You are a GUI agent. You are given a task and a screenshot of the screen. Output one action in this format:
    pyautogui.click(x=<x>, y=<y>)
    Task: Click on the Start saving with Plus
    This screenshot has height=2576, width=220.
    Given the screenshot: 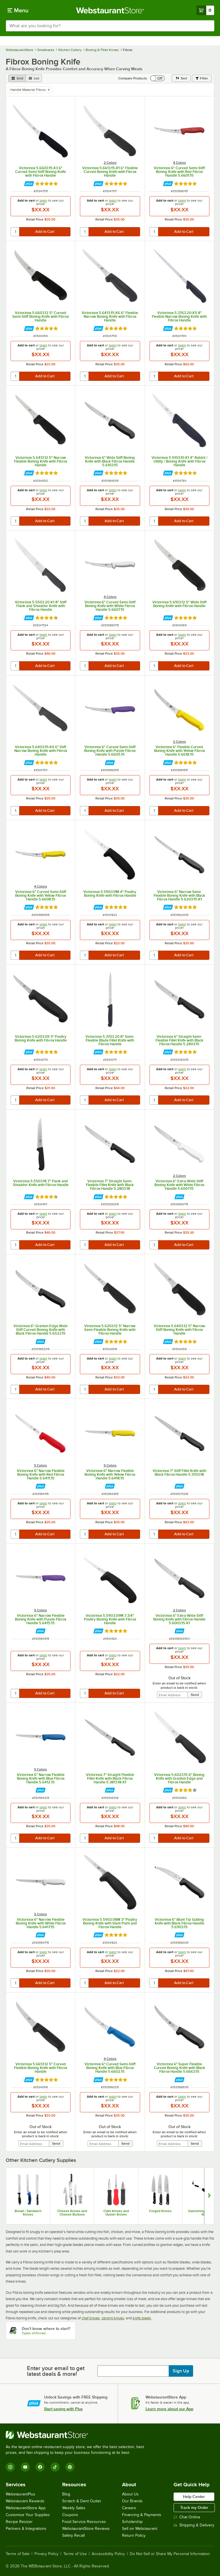 What is the action you would take?
    pyautogui.click(x=63, y=2409)
    